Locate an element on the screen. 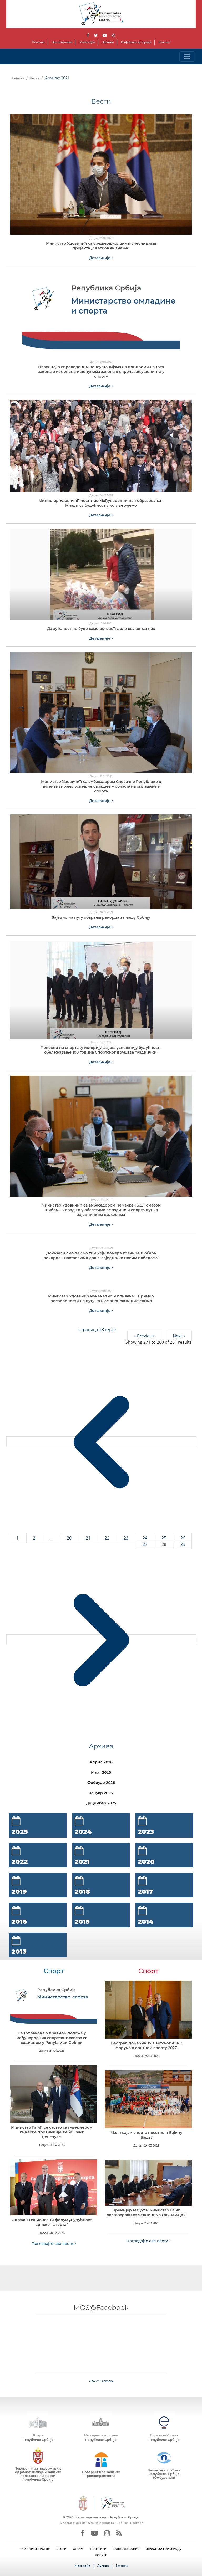  Мапа сајта is located at coordinates (87, 42).